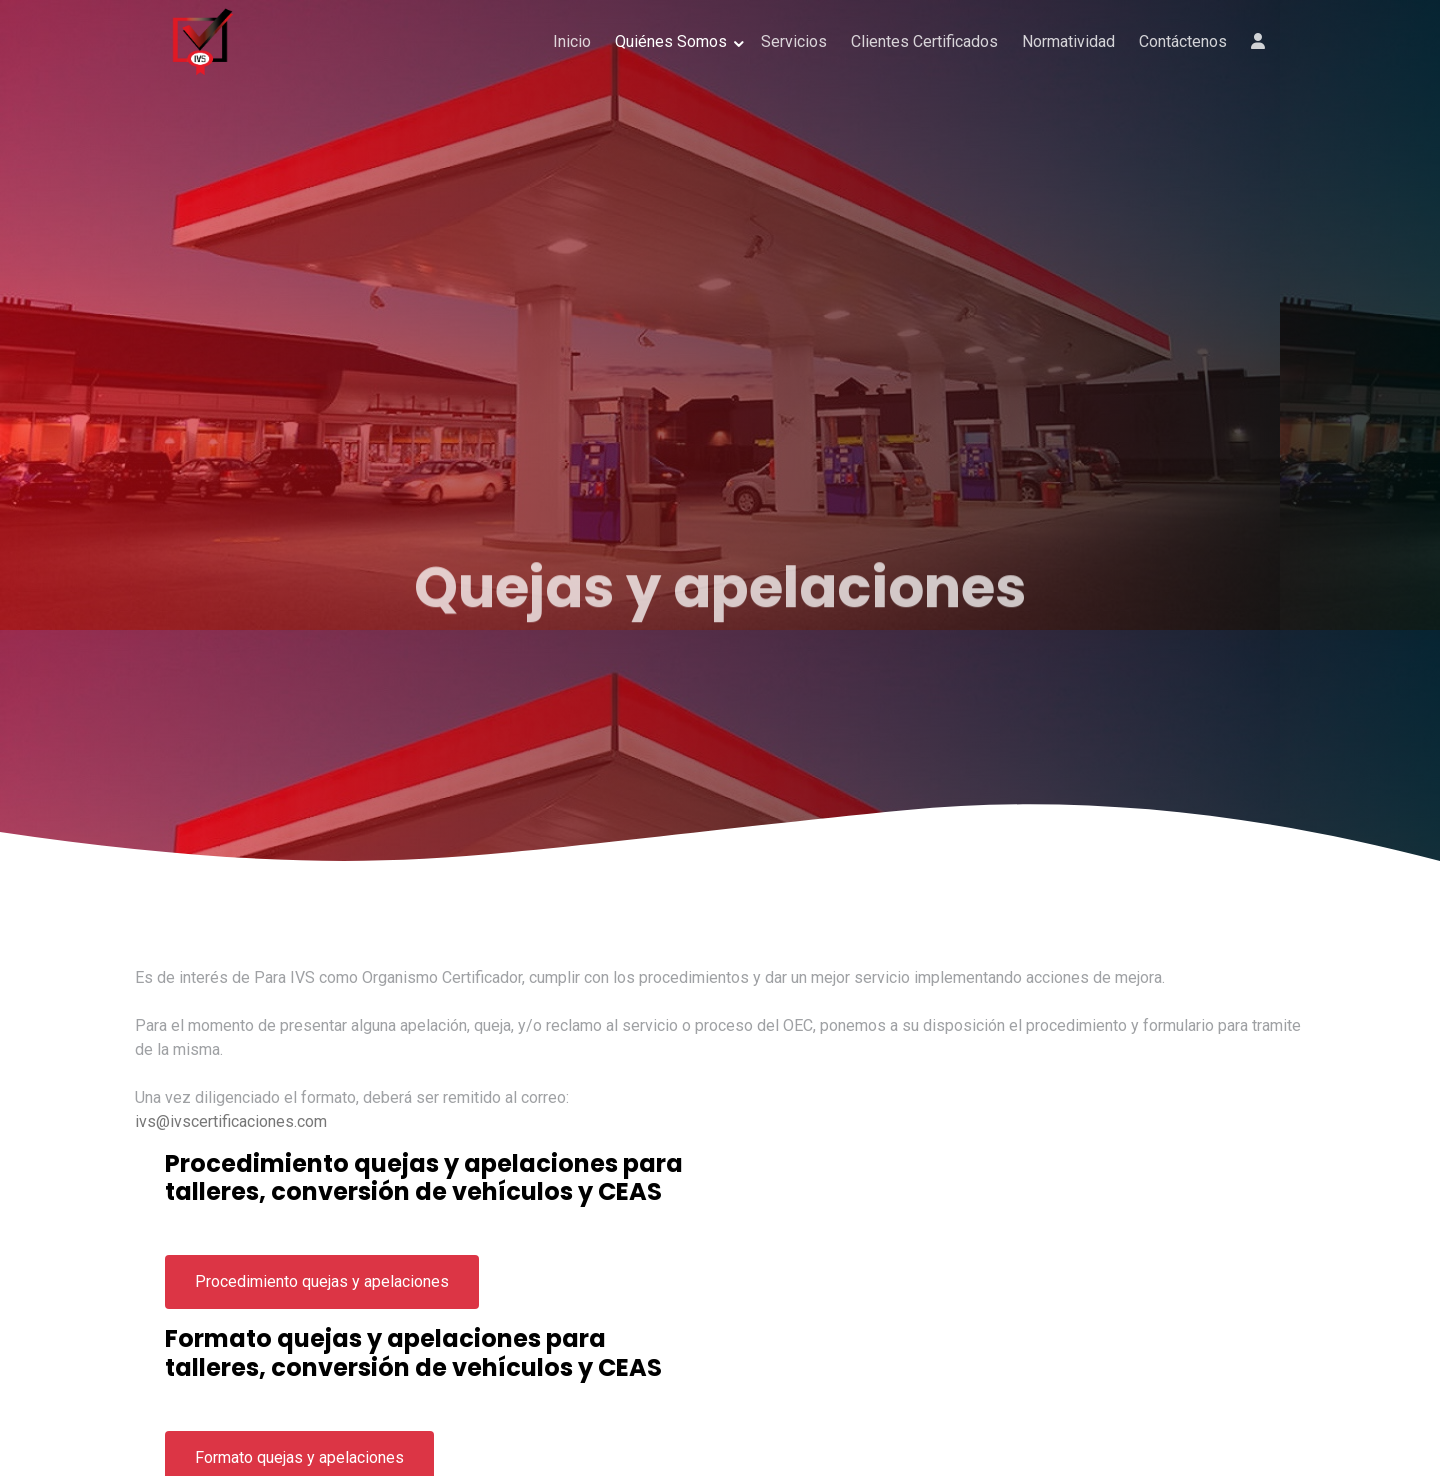  Describe the element at coordinates (231, 1121) in the screenshot. I see `ivs@ivscertificaciones.com` at that location.